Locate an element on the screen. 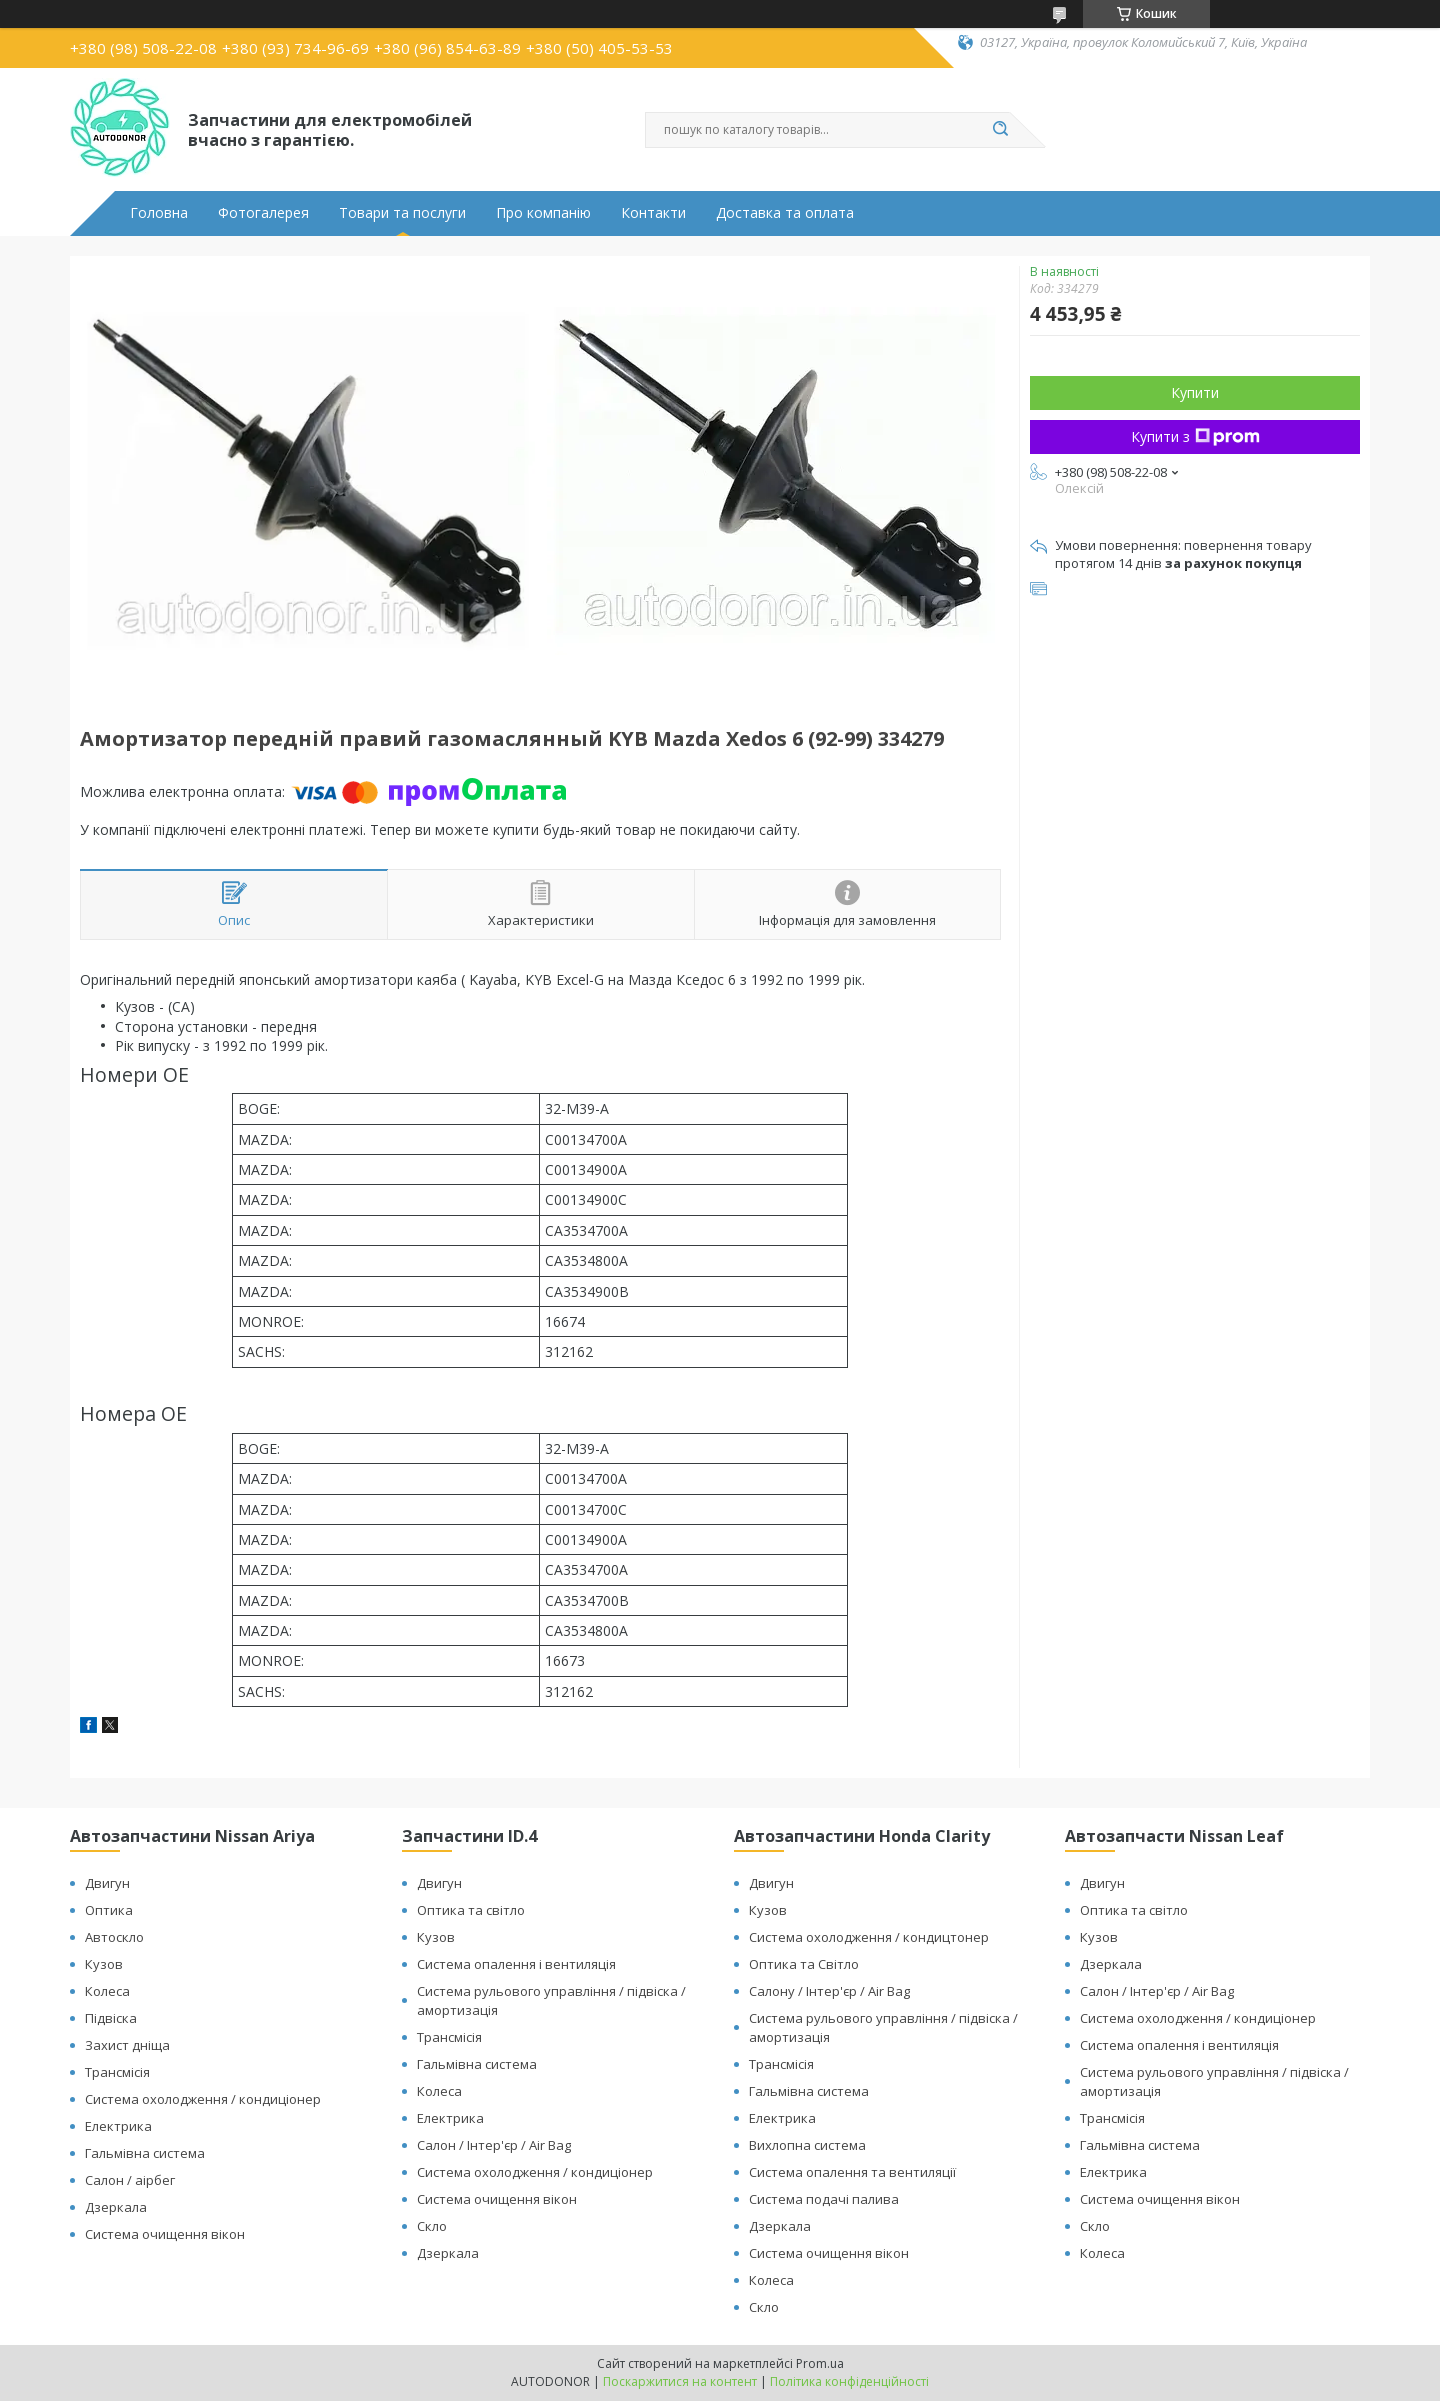 This screenshot has width=1440, height=2401. Prom.ua is located at coordinates (820, 2363).